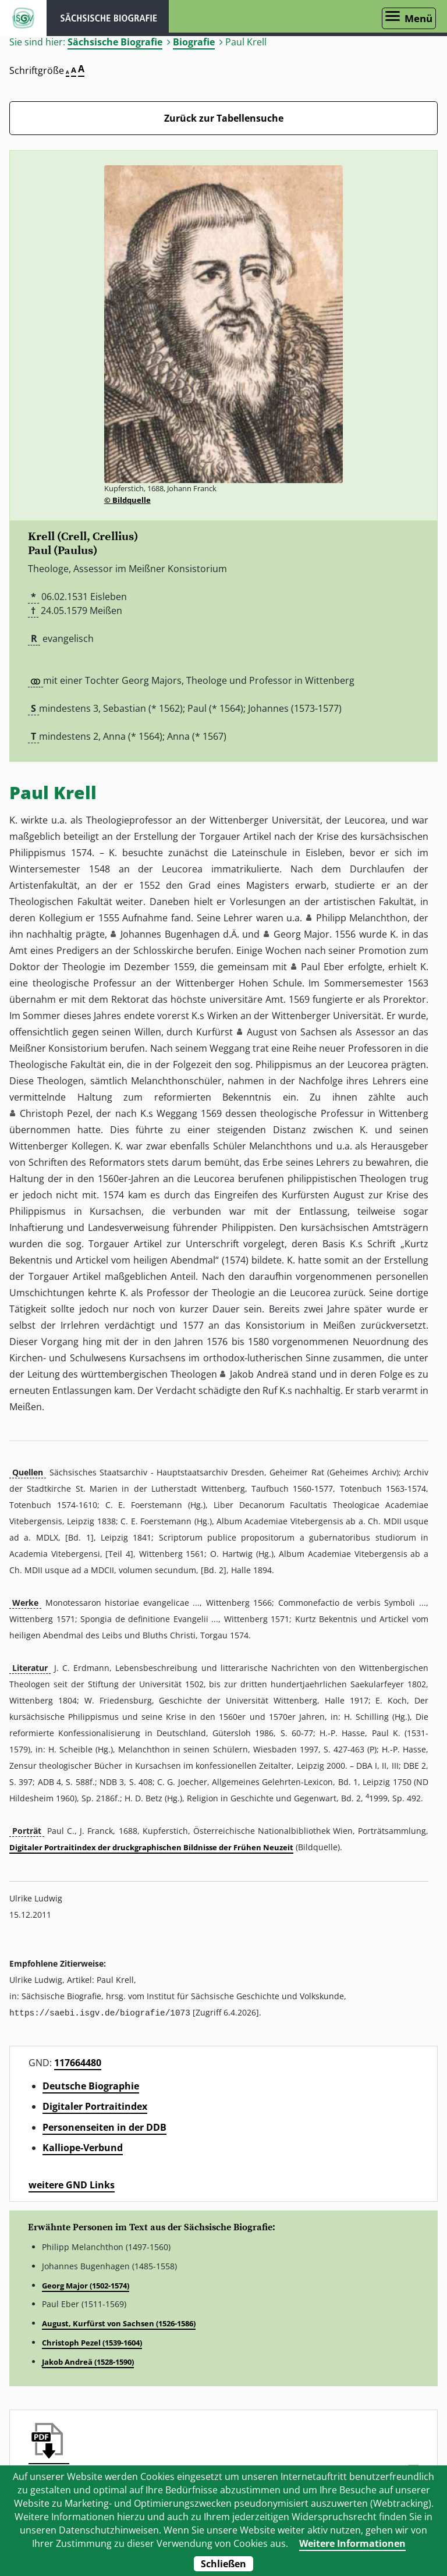 This screenshot has width=447, height=2576. What do you see at coordinates (119, 2323) in the screenshot?
I see `August, Kurfürst von Sachsen (1526-1586)` at bounding box center [119, 2323].